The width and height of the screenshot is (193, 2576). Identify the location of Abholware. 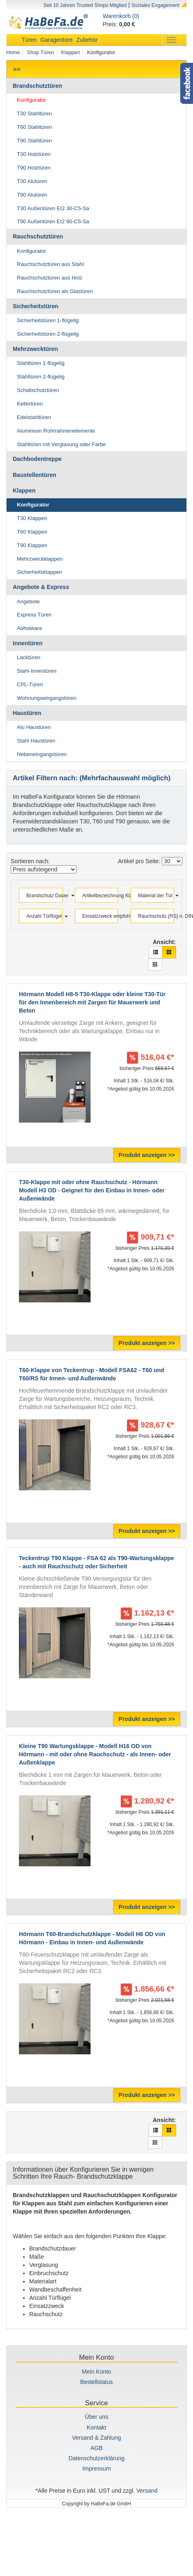
(29, 628).